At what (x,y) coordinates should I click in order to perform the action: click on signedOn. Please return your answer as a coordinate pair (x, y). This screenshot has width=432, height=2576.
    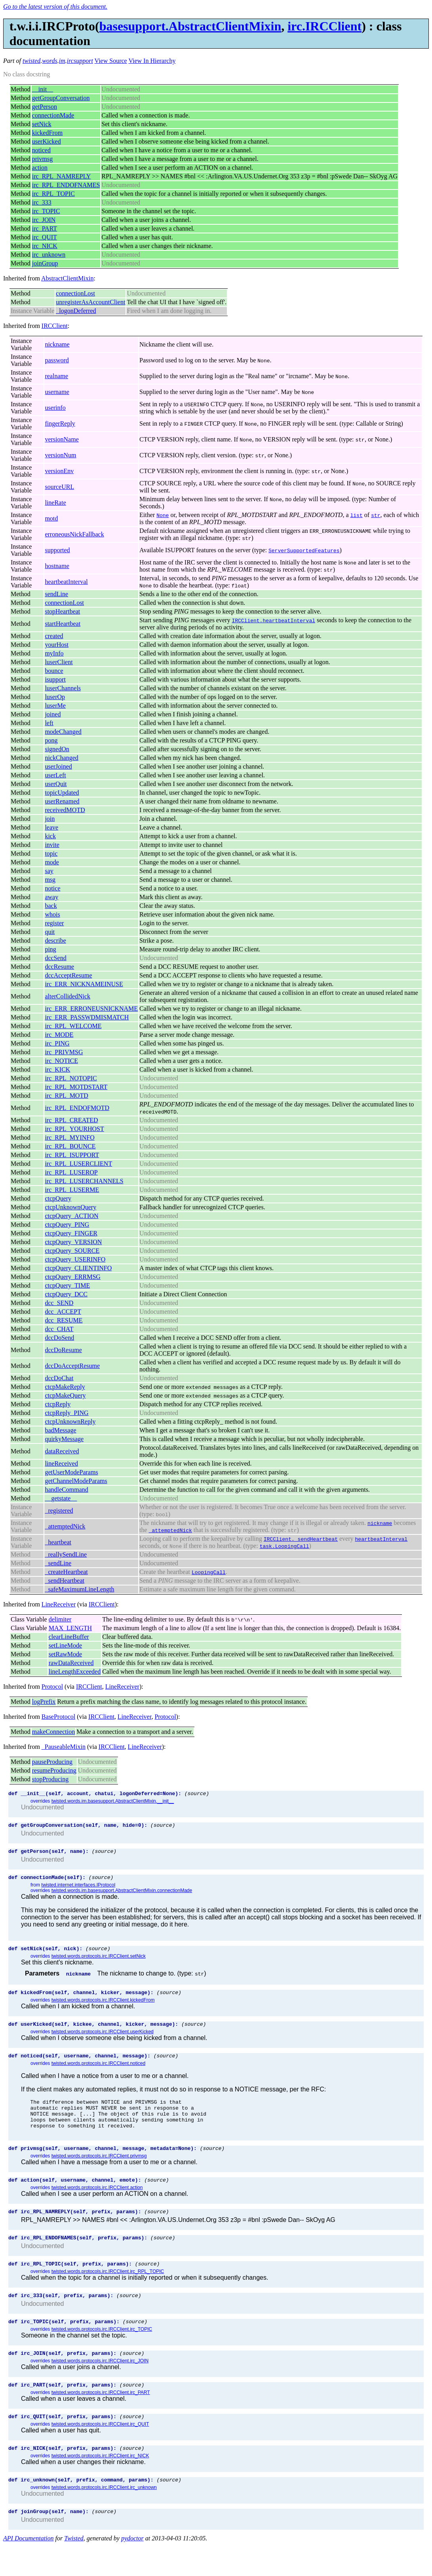
    Looking at the image, I should click on (57, 749).